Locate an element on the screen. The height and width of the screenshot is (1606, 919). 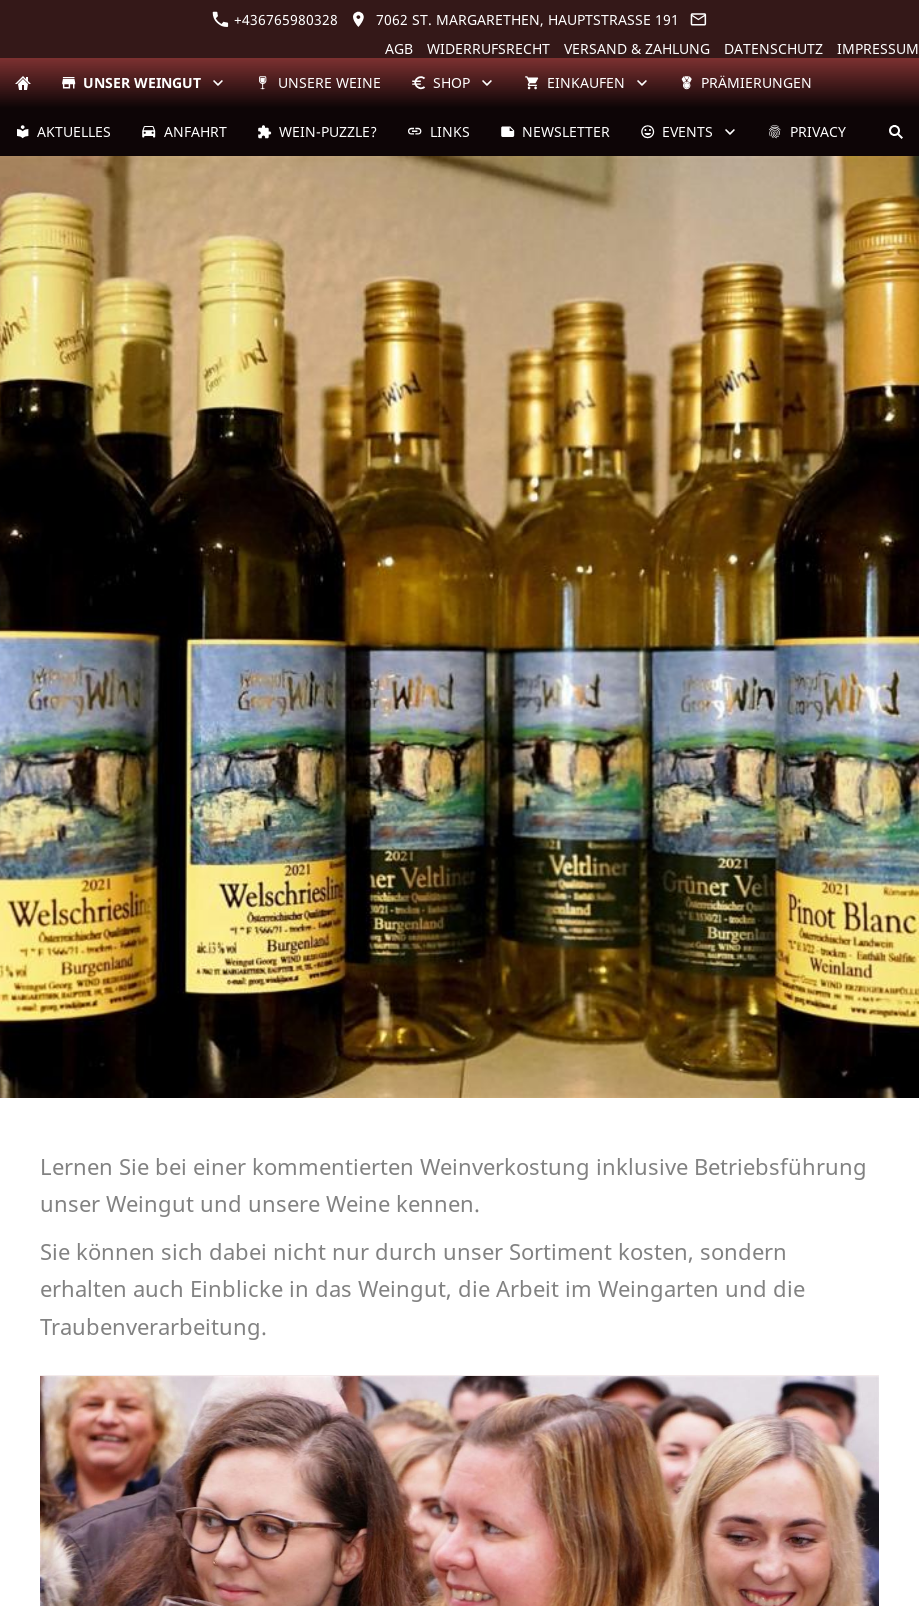
Impressum is located at coordinates (878, 48).